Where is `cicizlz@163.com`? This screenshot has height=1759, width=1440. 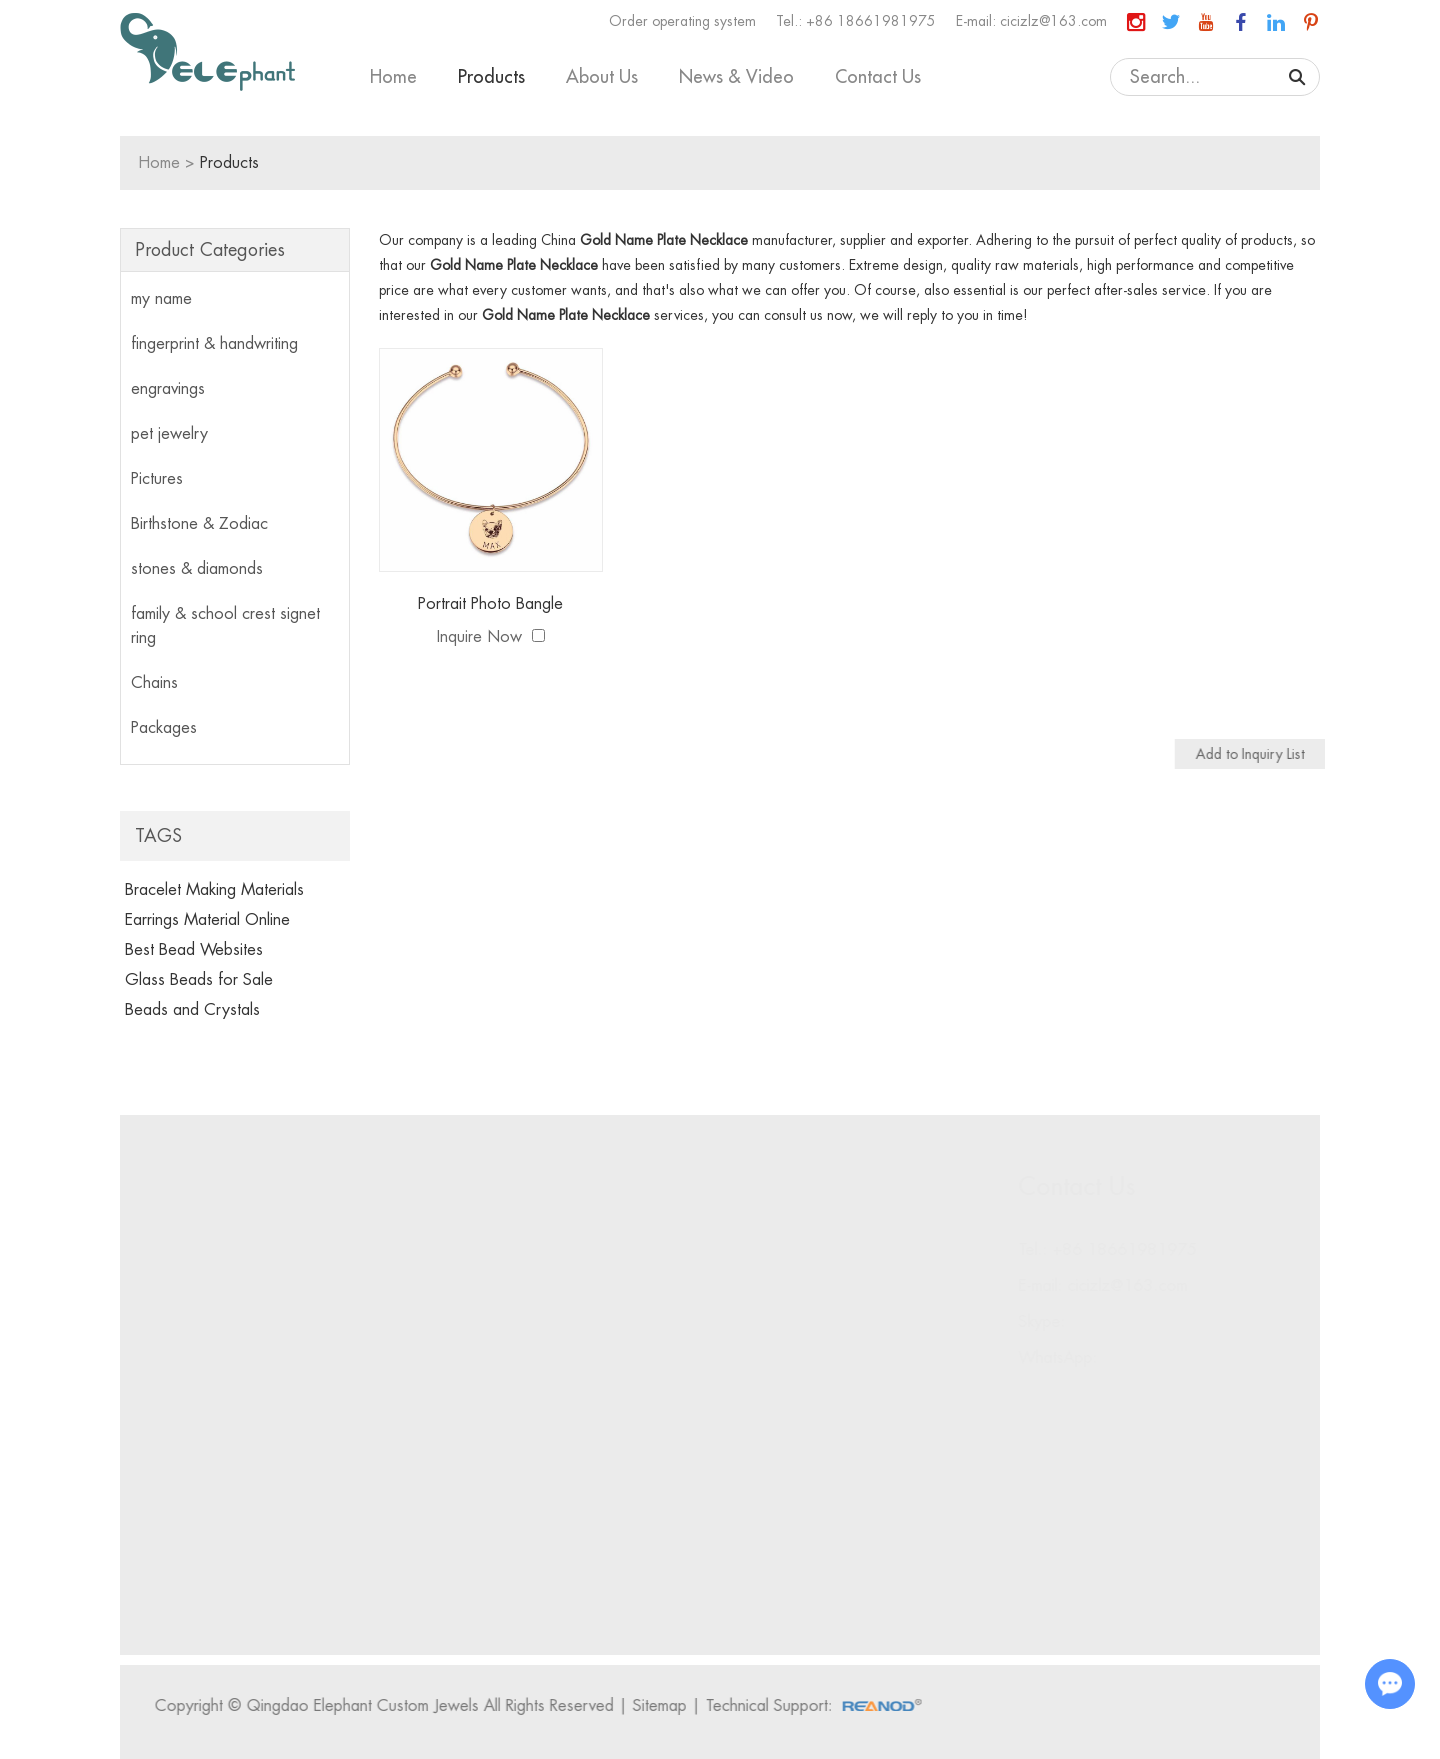
cicizlz@163.com is located at coordinates (1053, 21).